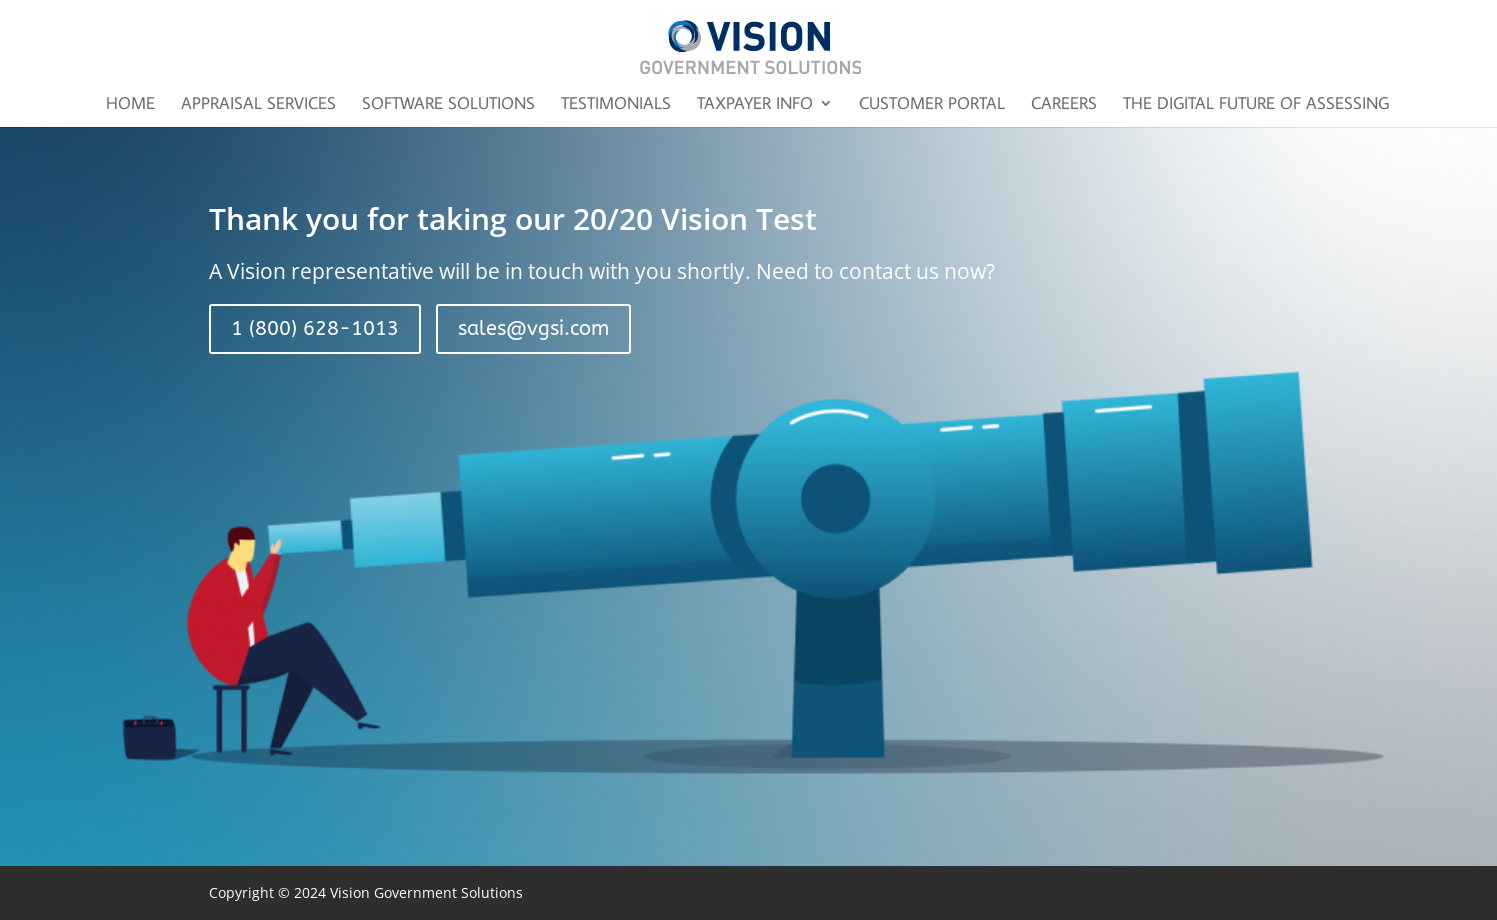 The image size is (1497, 920). What do you see at coordinates (130, 105) in the screenshot?
I see `Home` at bounding box center [130, 105].